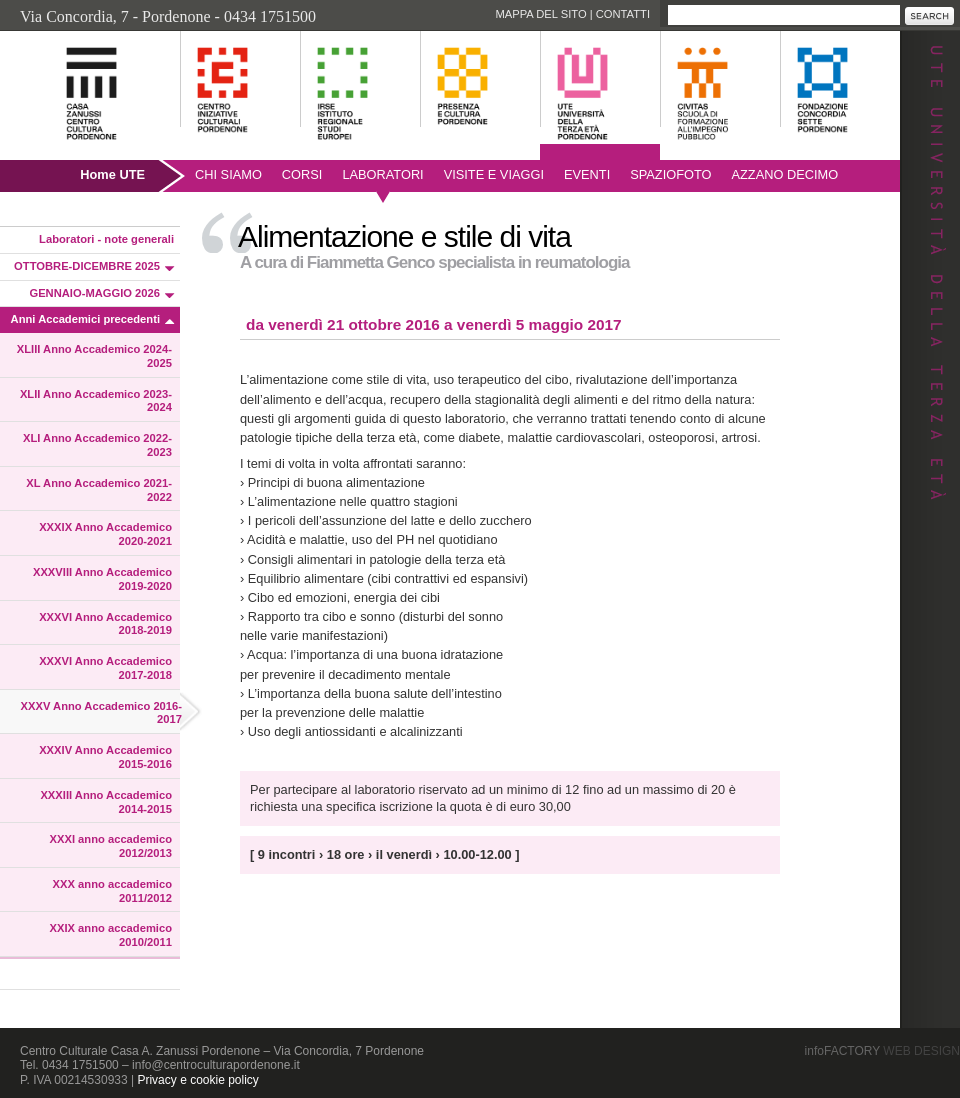  What do you see at coordinates (882, 1051) in the screenshot?
I see `infoFACTORY` at bounding box center [882, 1051].